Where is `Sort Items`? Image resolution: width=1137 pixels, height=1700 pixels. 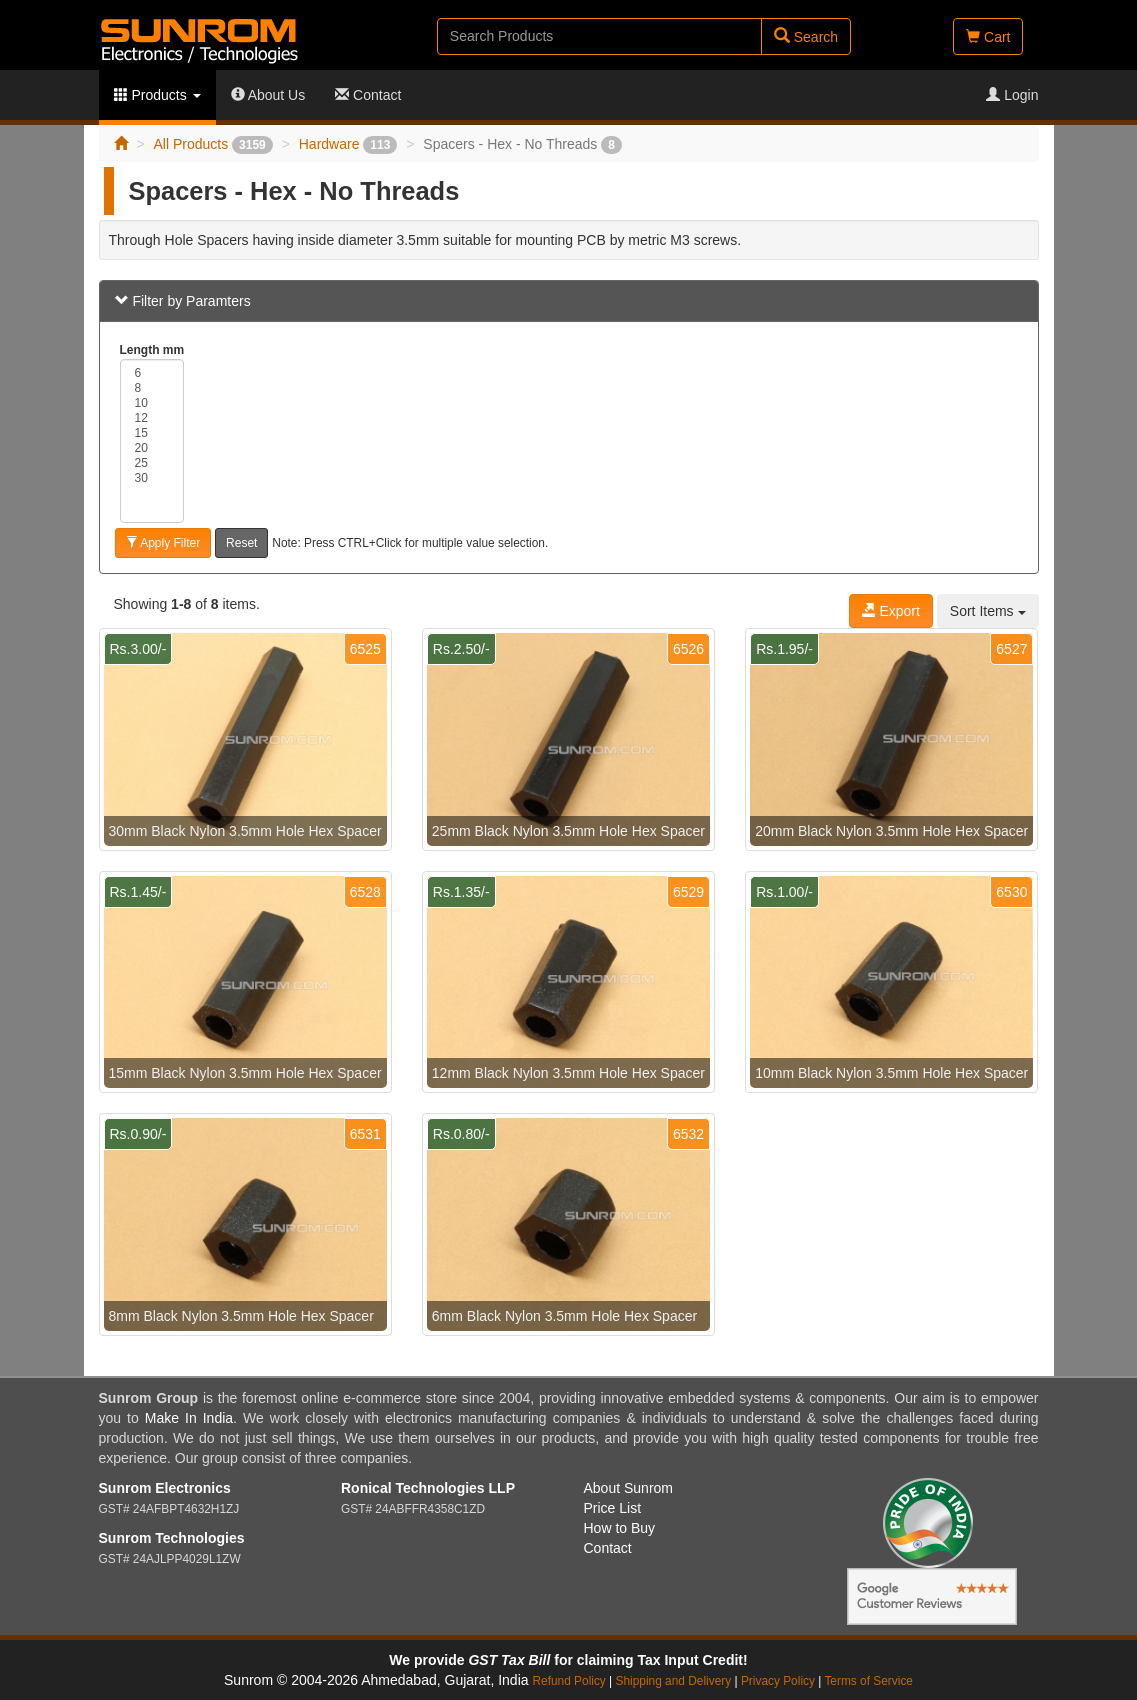
Sort Items is located at coordinates (988, 611).